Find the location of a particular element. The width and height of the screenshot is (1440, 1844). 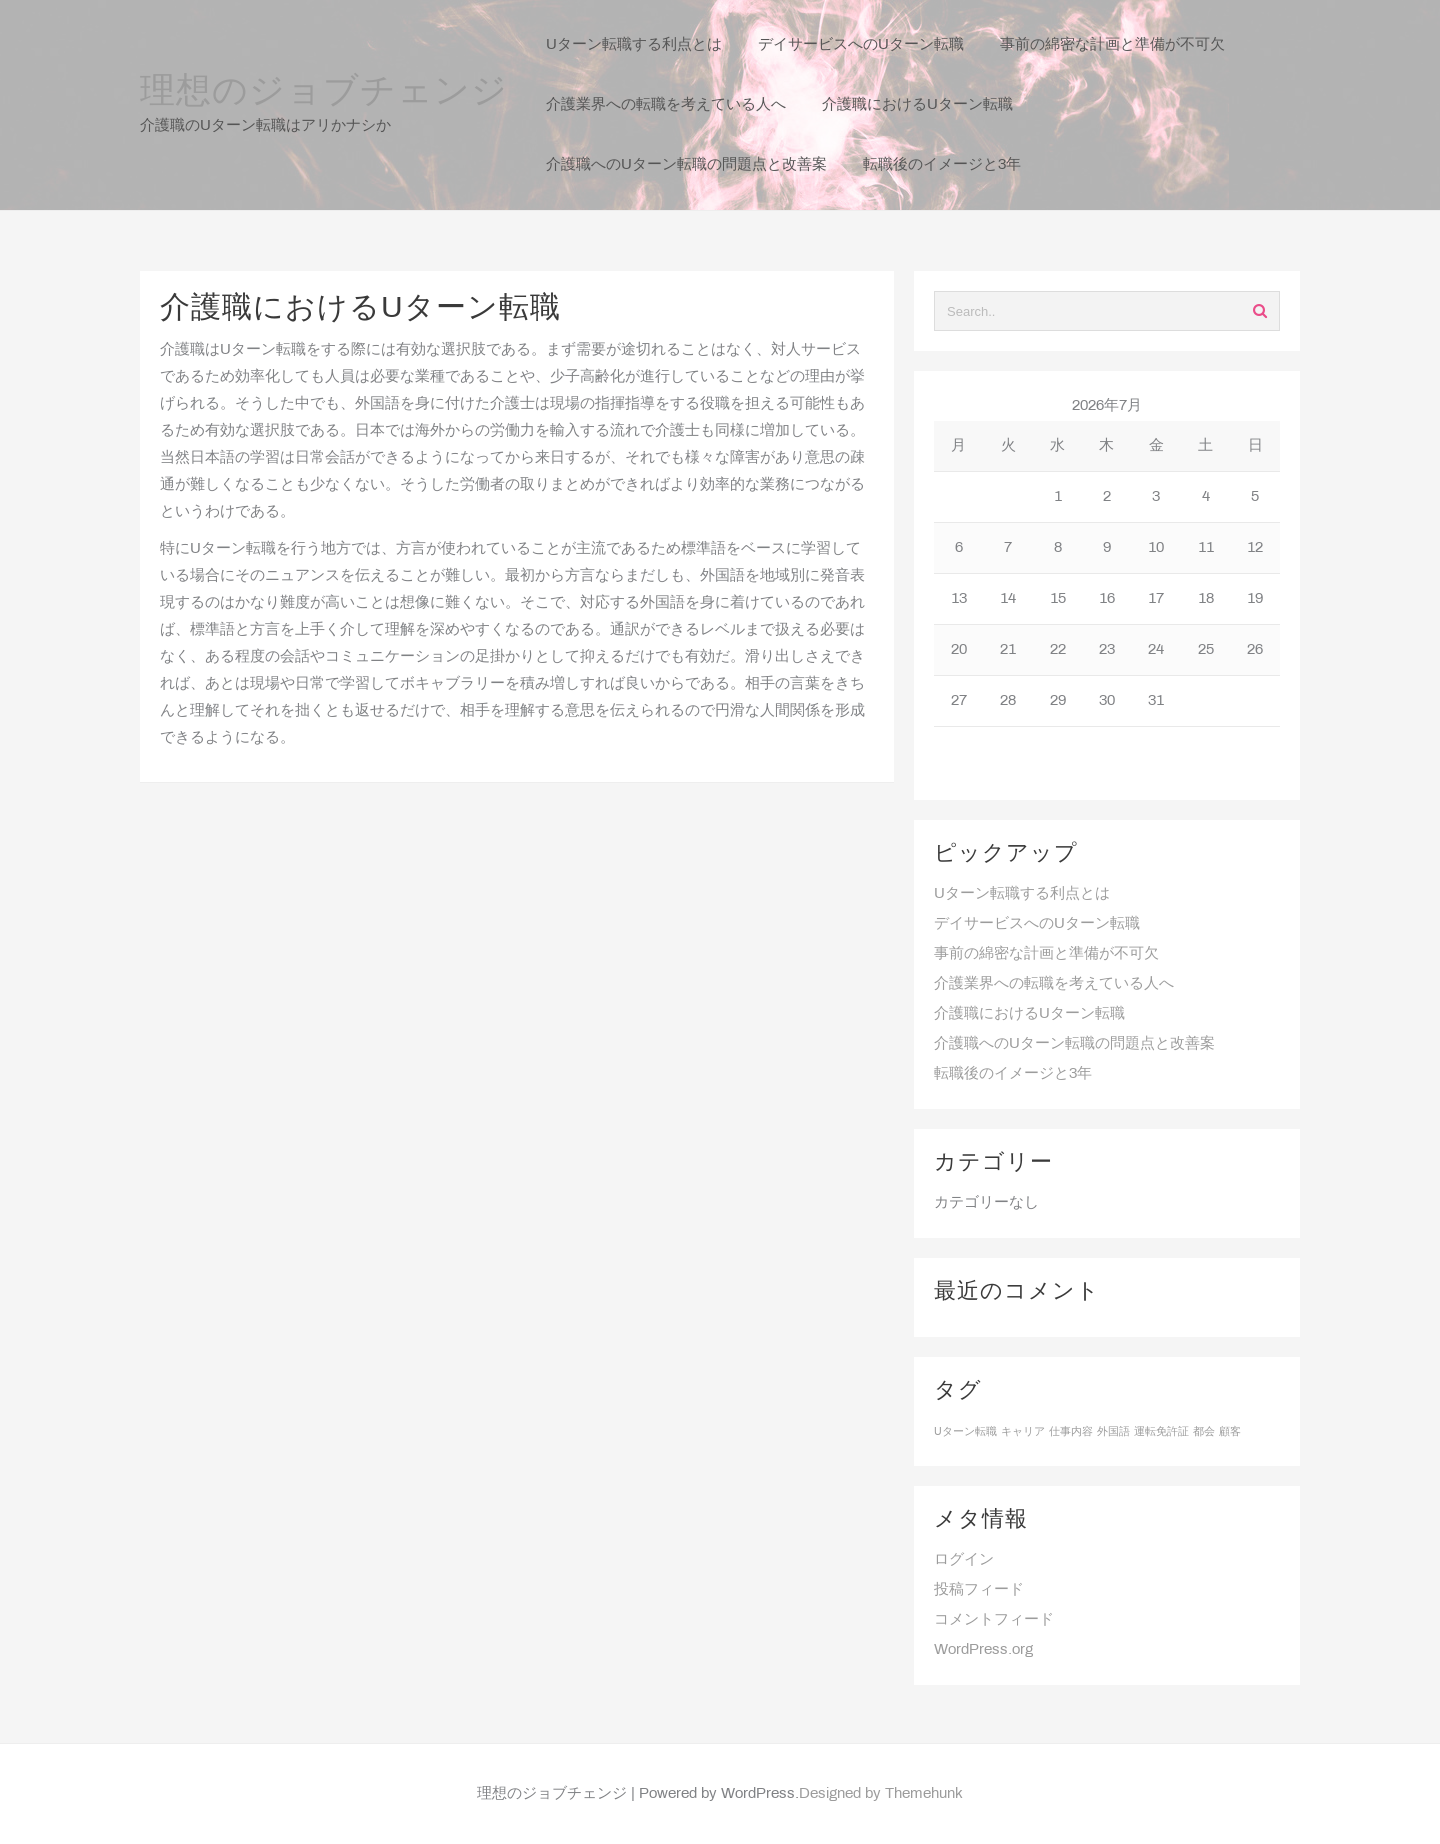

ログイン is located at coordinates (964, 1560).